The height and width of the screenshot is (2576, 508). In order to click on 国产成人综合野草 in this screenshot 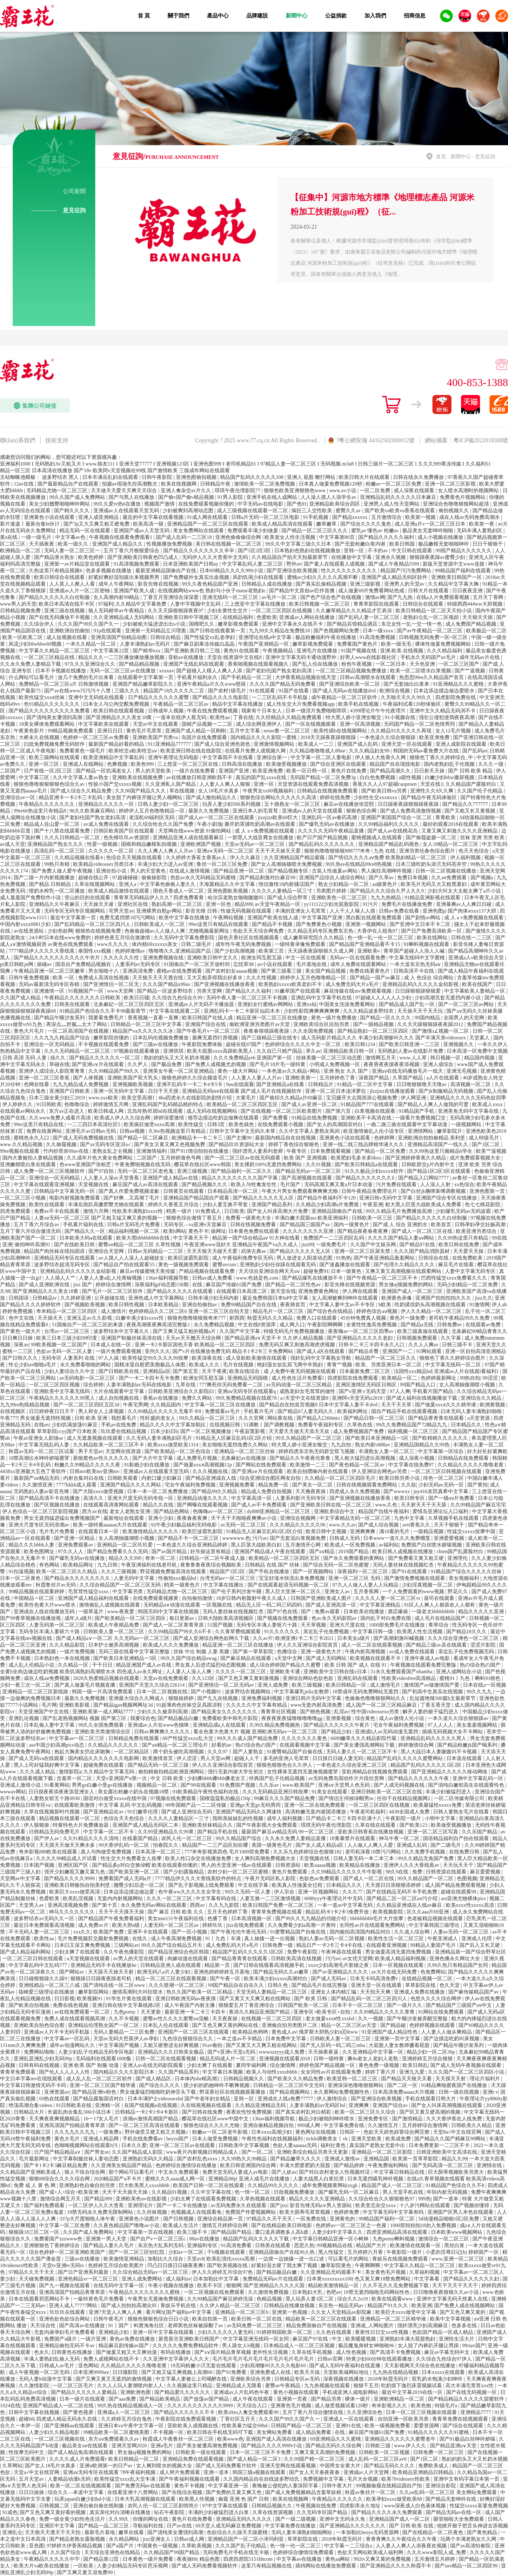, I will do `click(288, 897)`.